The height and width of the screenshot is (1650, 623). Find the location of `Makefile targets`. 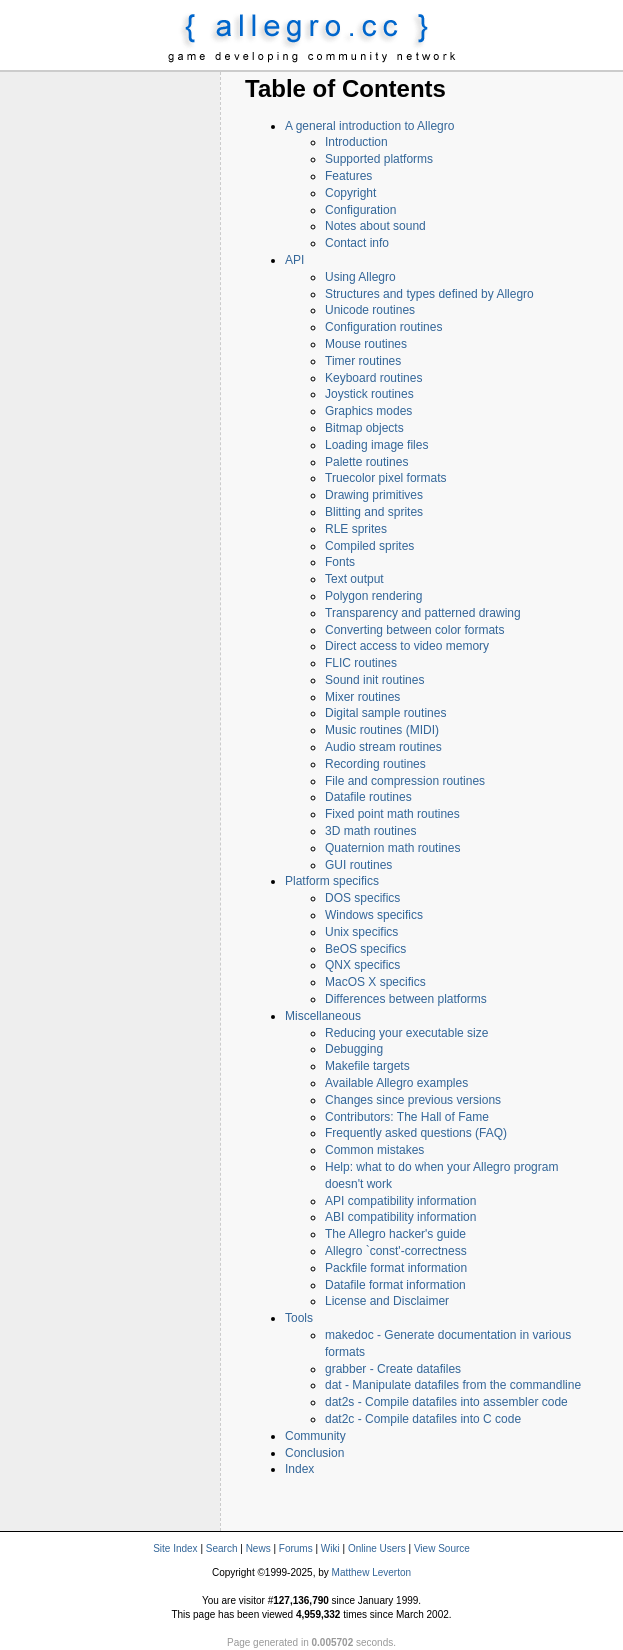

Makefile targets is located at coordinates (367, 1066).